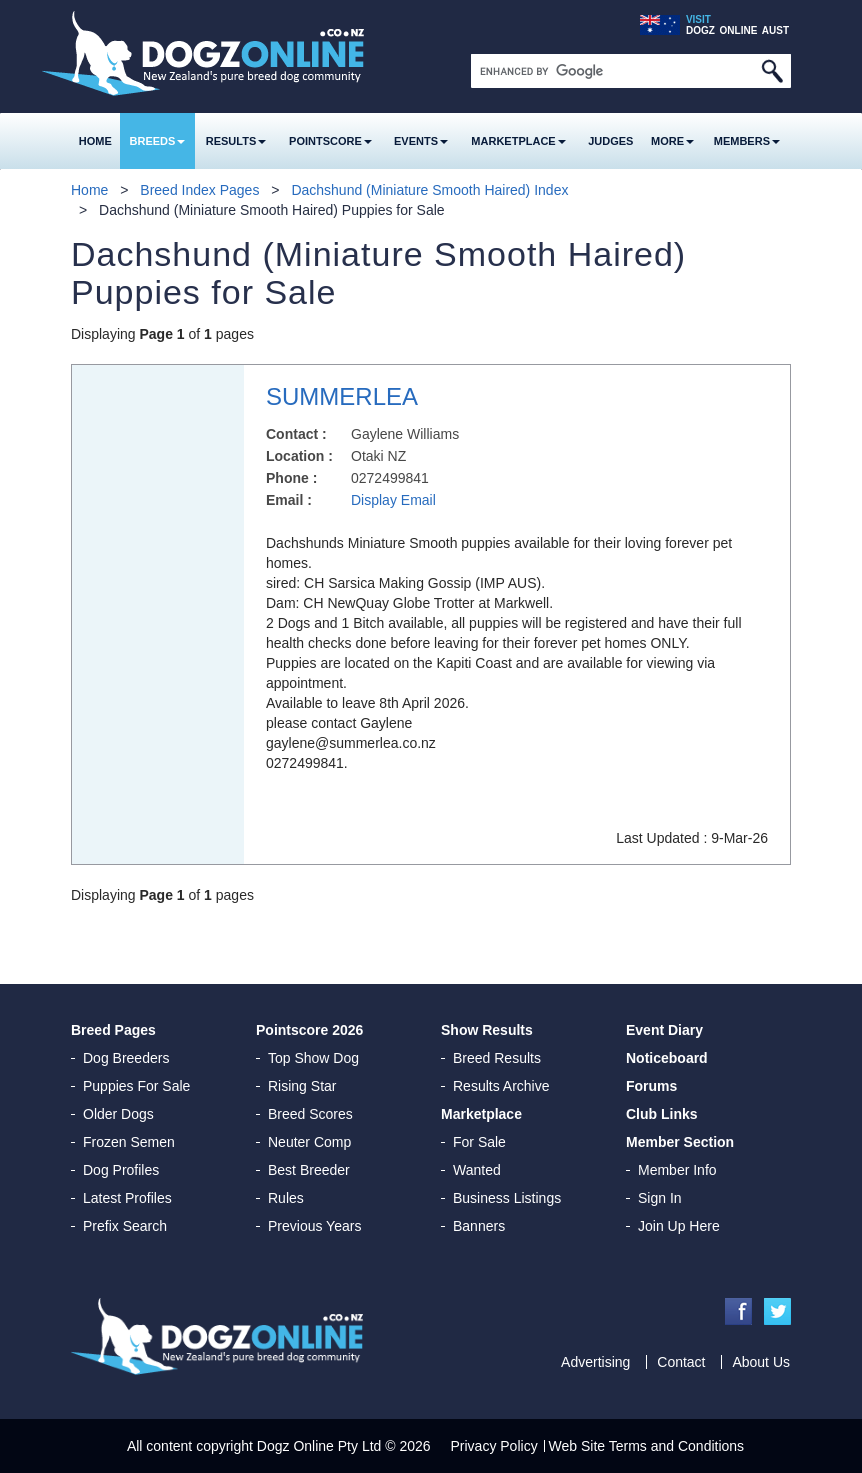 This screenshot has height=1473, width=862. I want to click on Wanted, so click(477, 1170).